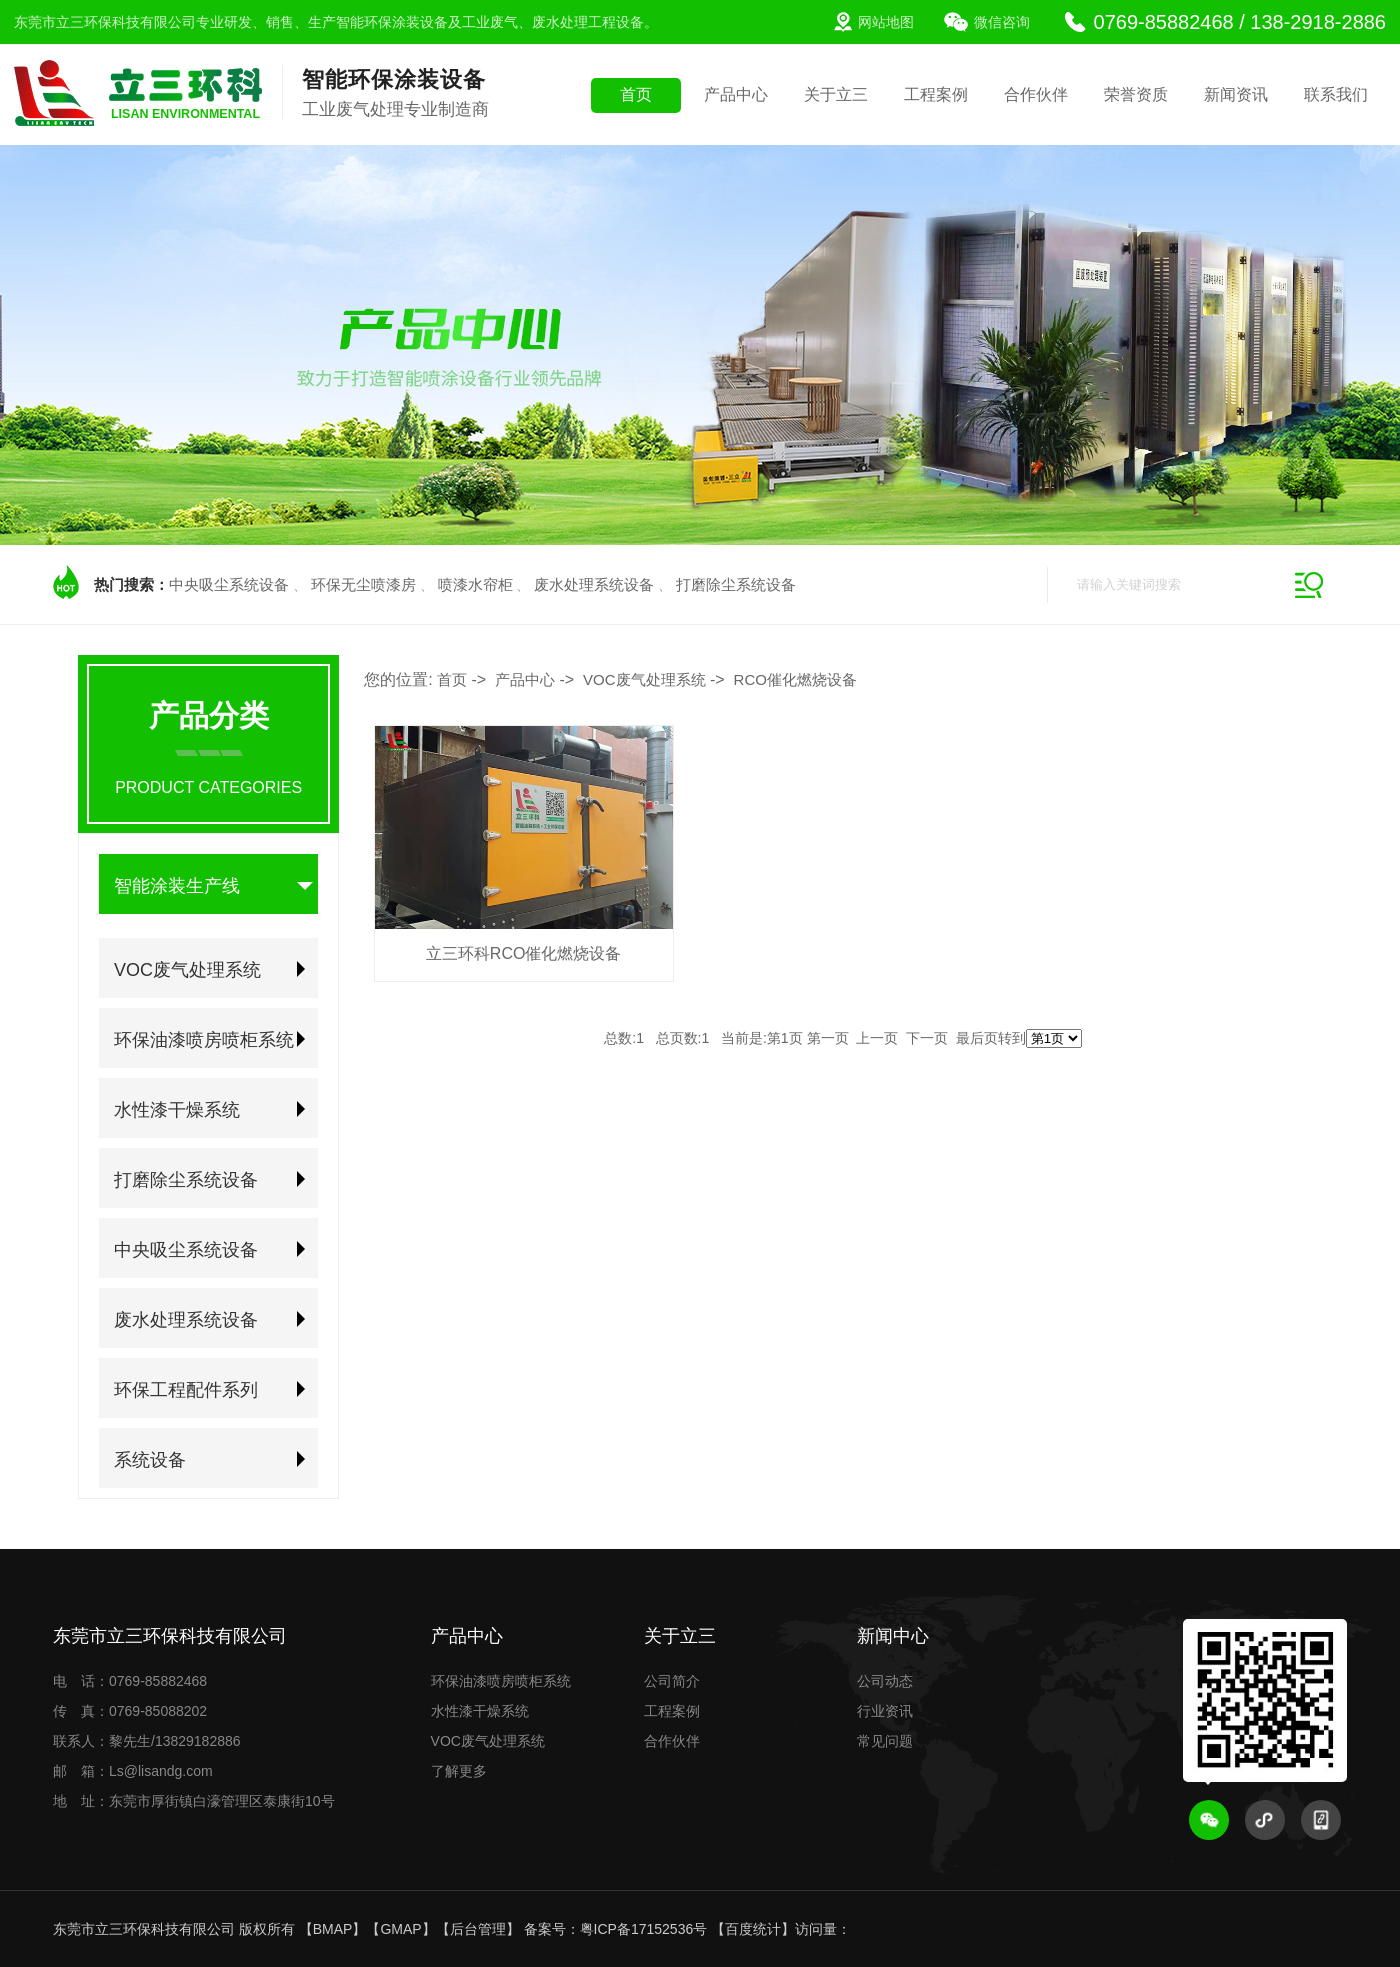 This screenshot has height=1967, width=1400. What do you see at coordinates (333, 1929) in the screenshot?
I see `BMAP` at bounding box center [333, 1929].